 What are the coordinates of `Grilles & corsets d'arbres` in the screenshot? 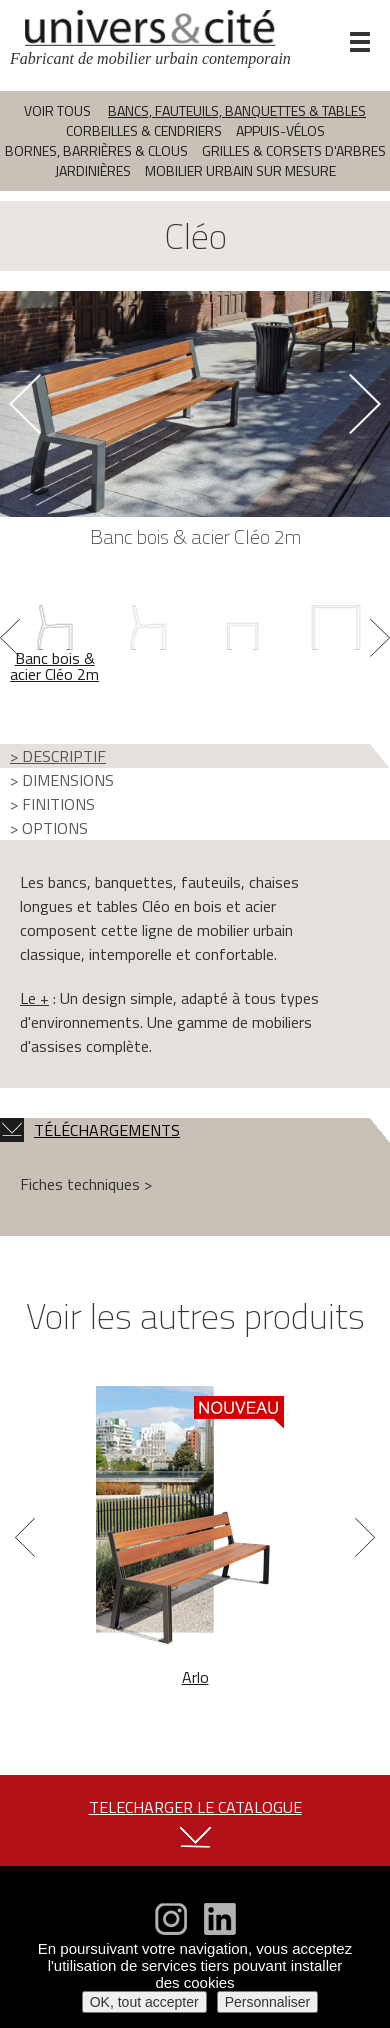 It's located at (294, 150).